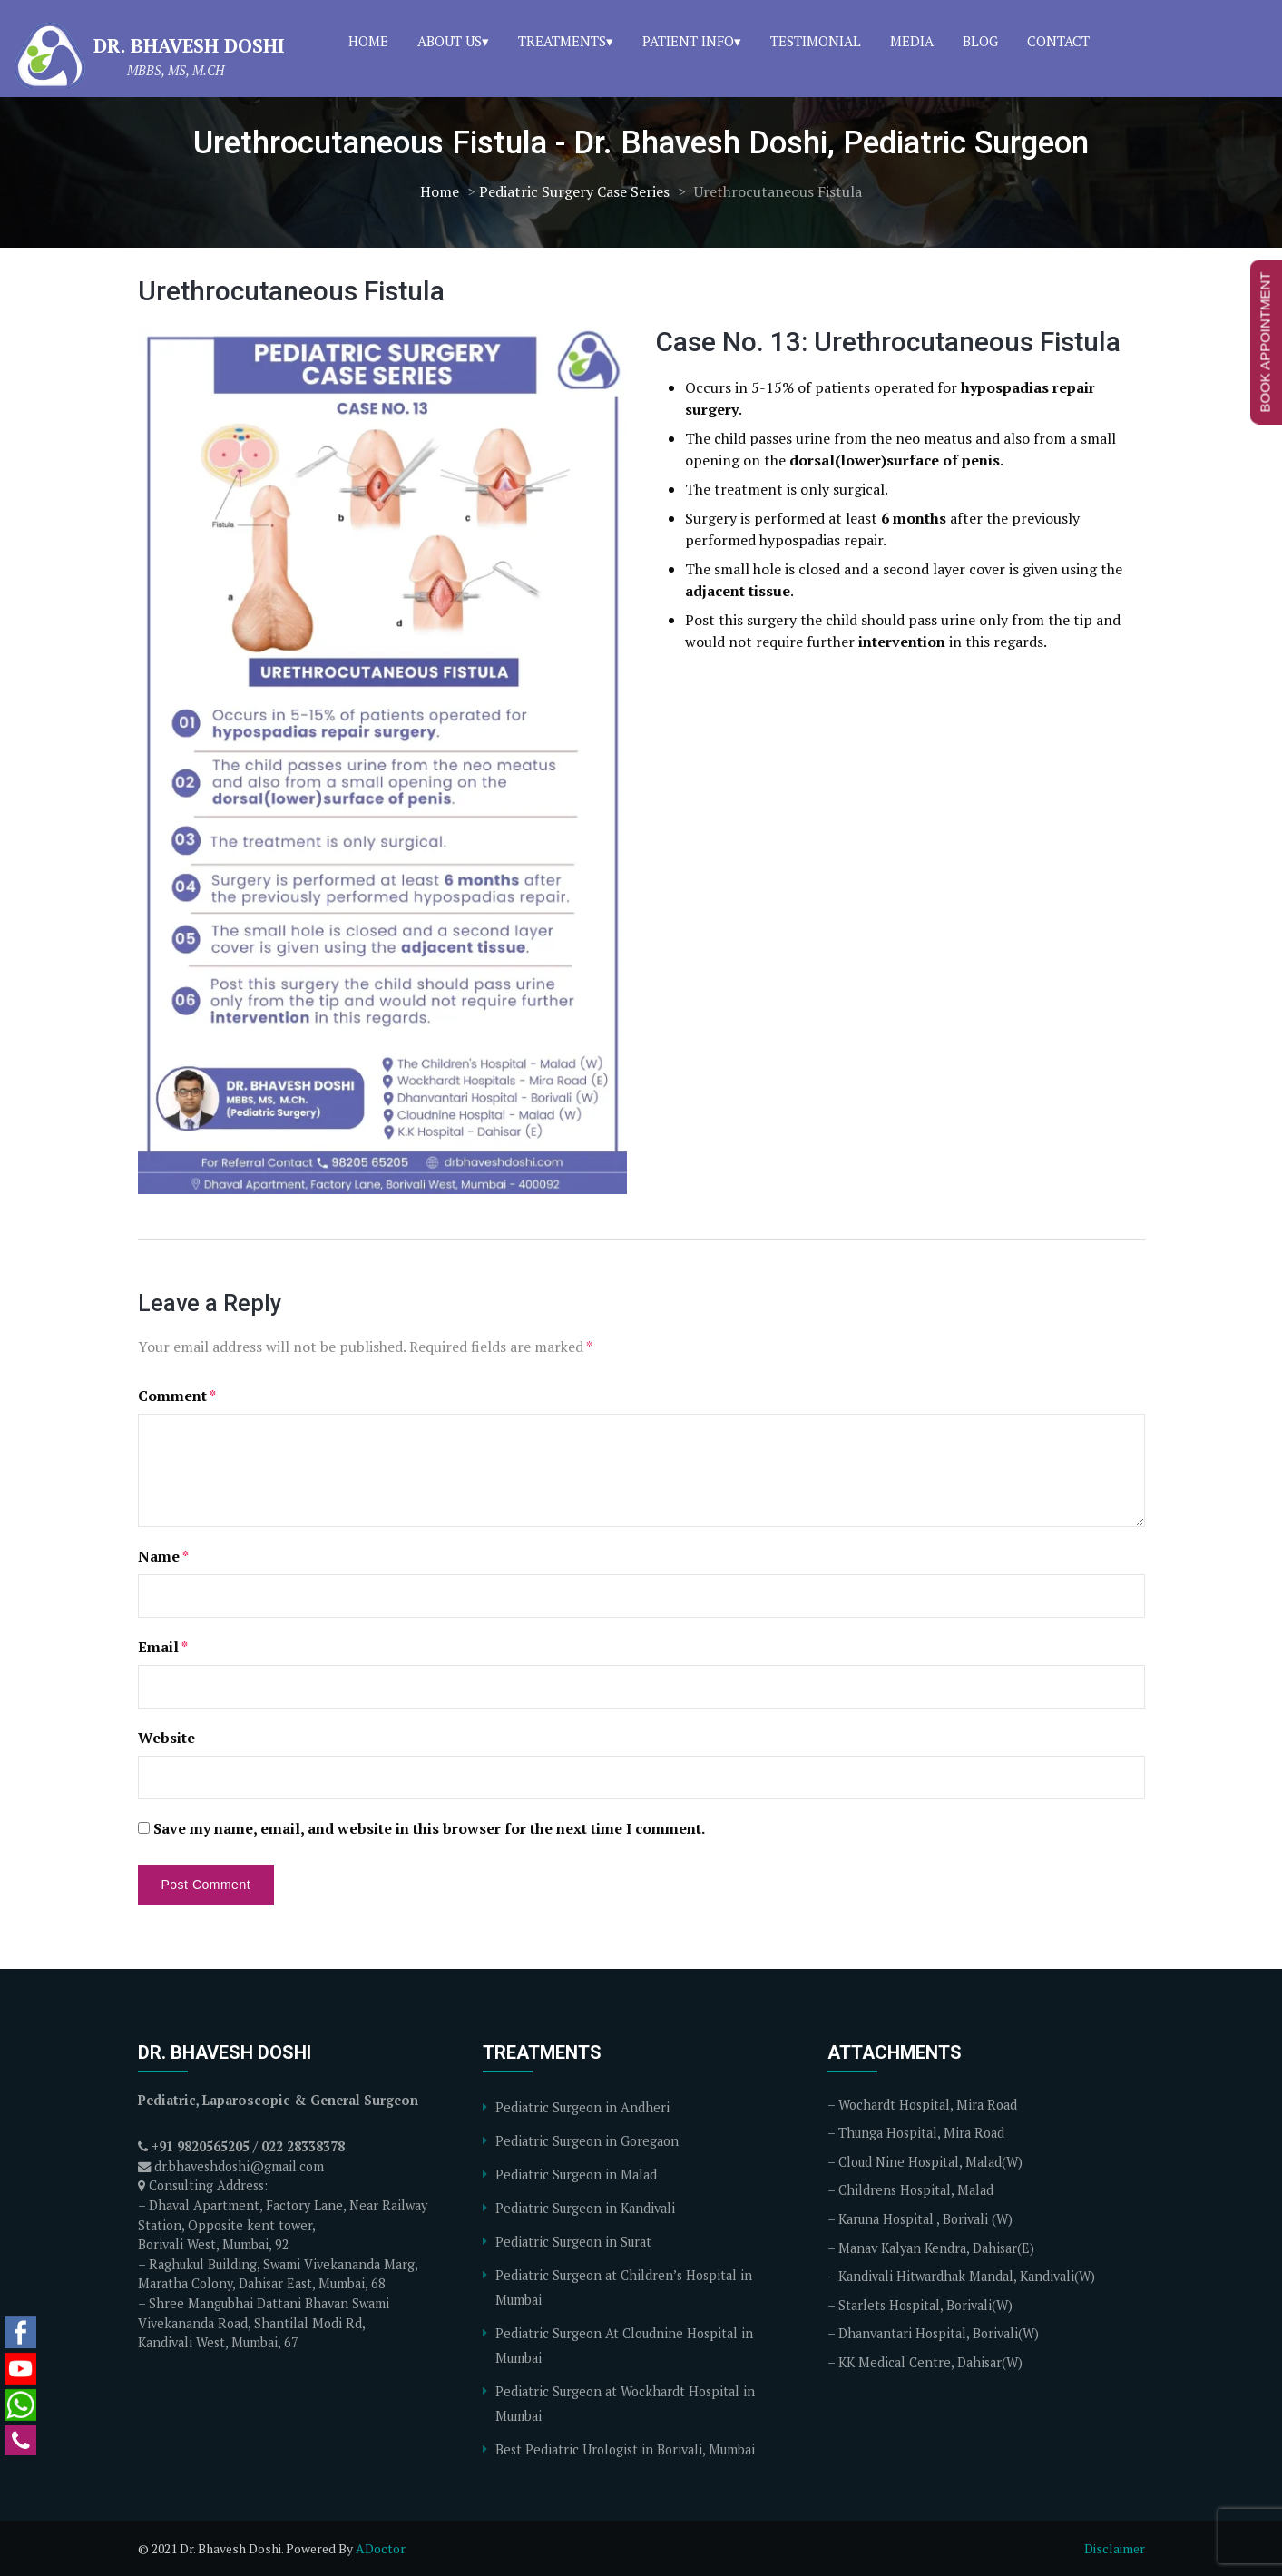  I want to click on Starlets Hospital, Borivali(W), so click(925, 2305).